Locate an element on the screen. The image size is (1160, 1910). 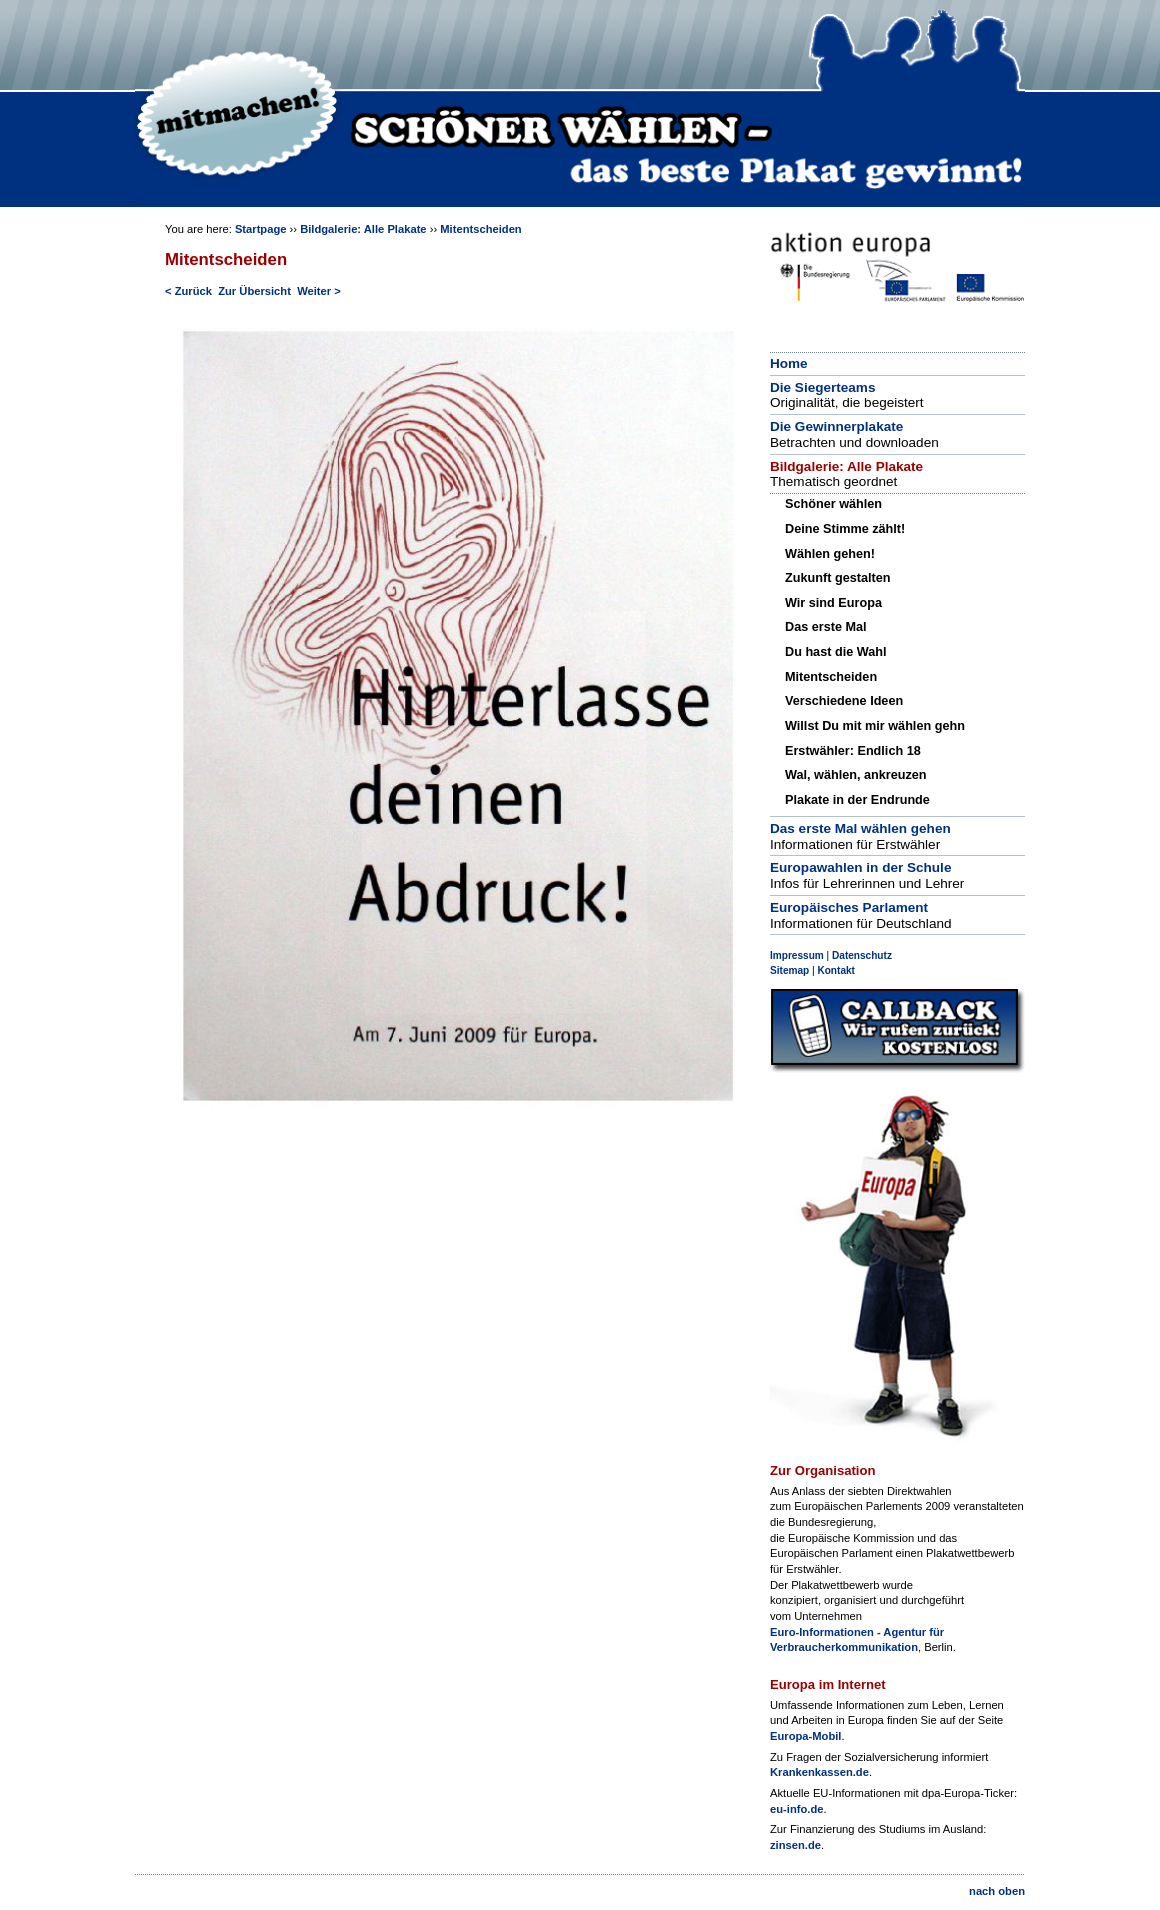
Europäisches Parlament is located at coordinates (849, 907).